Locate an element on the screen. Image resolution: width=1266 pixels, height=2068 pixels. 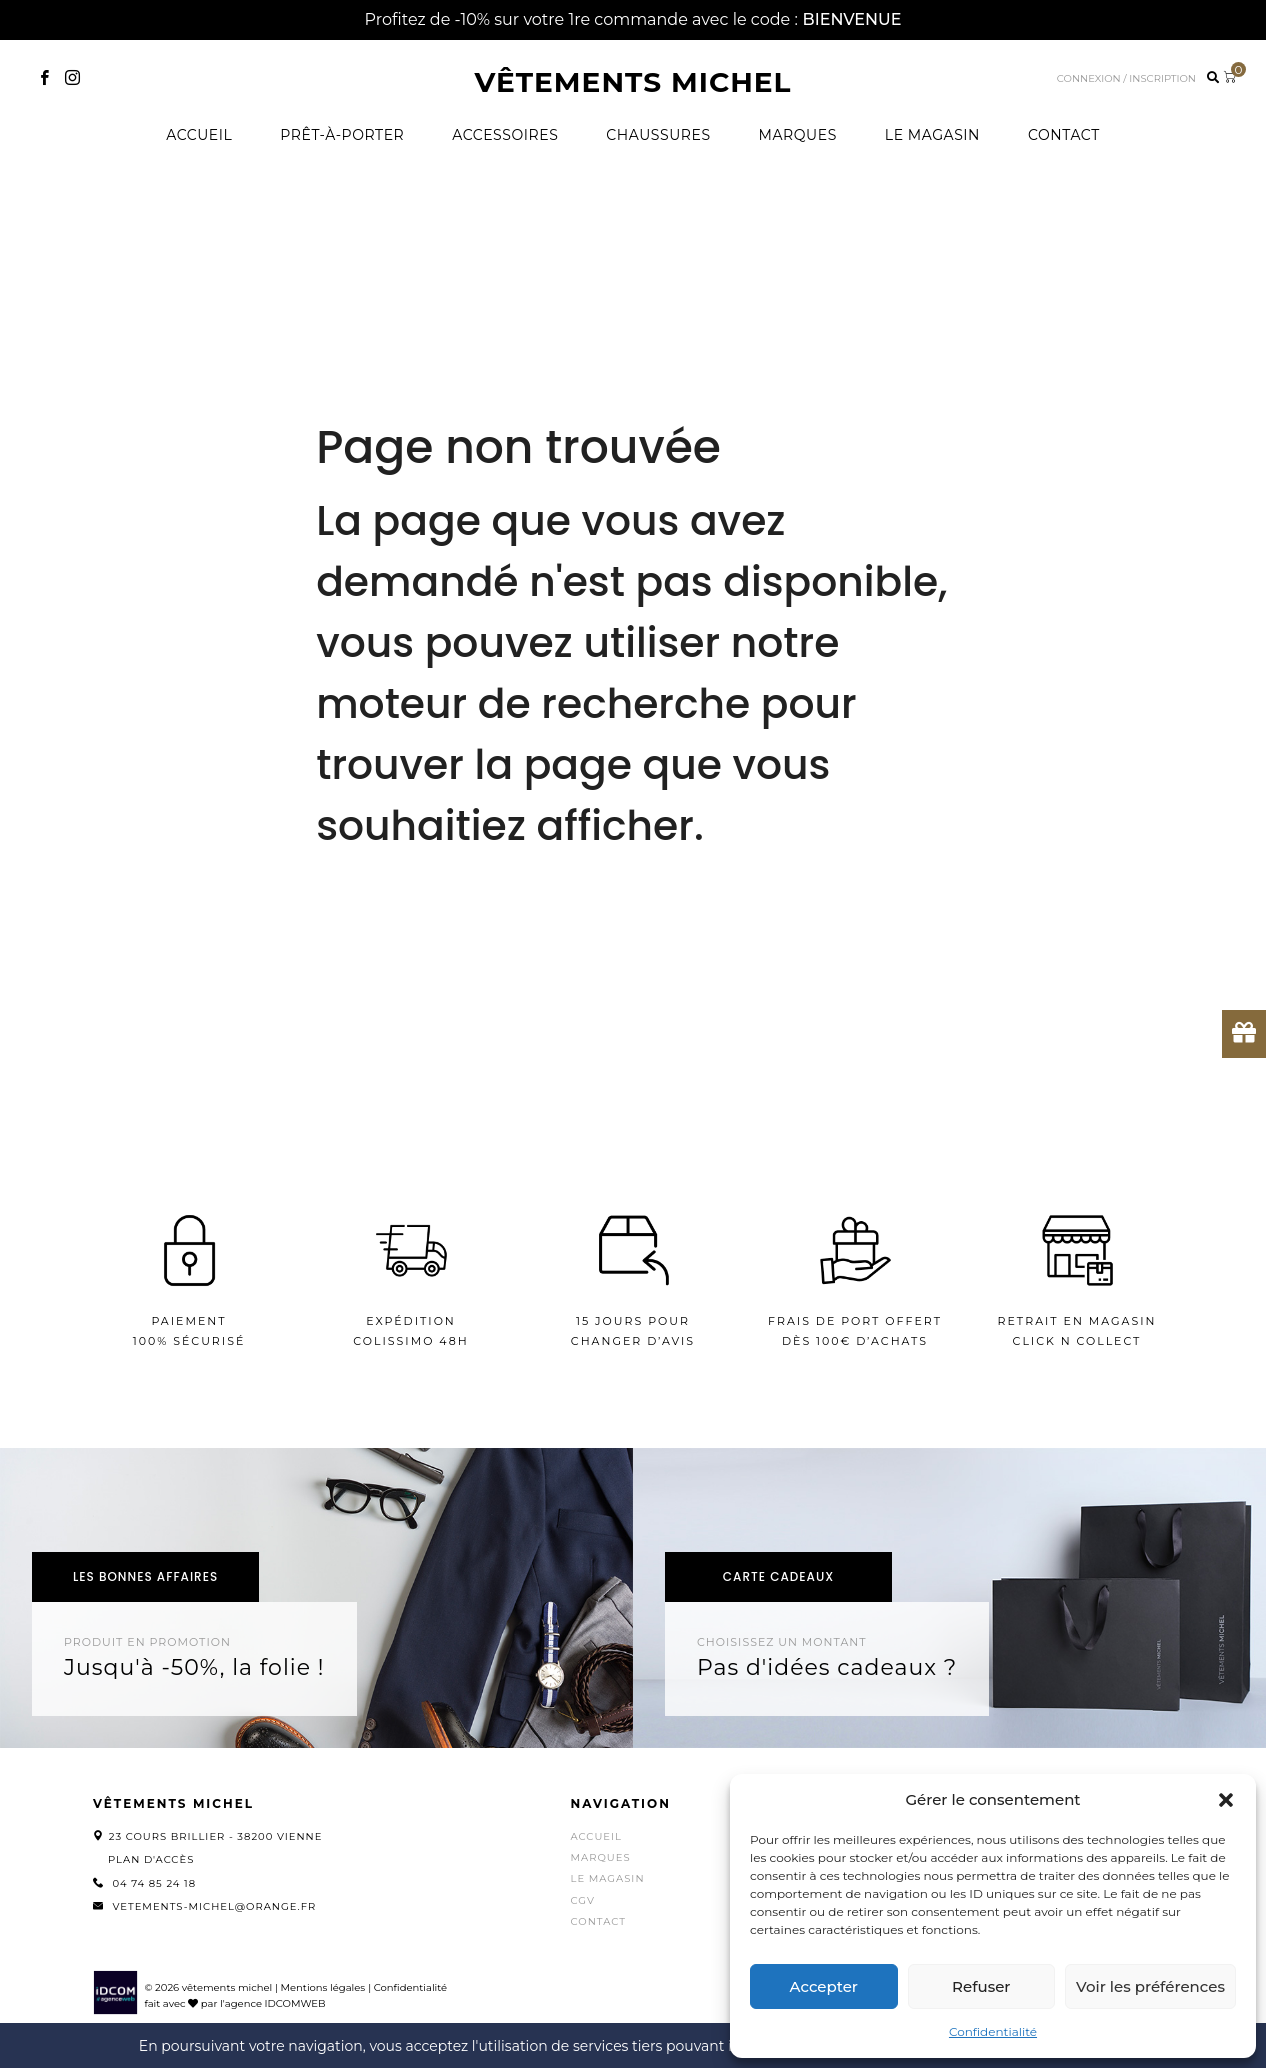
Accessoires is located at coordinates (505, 135).